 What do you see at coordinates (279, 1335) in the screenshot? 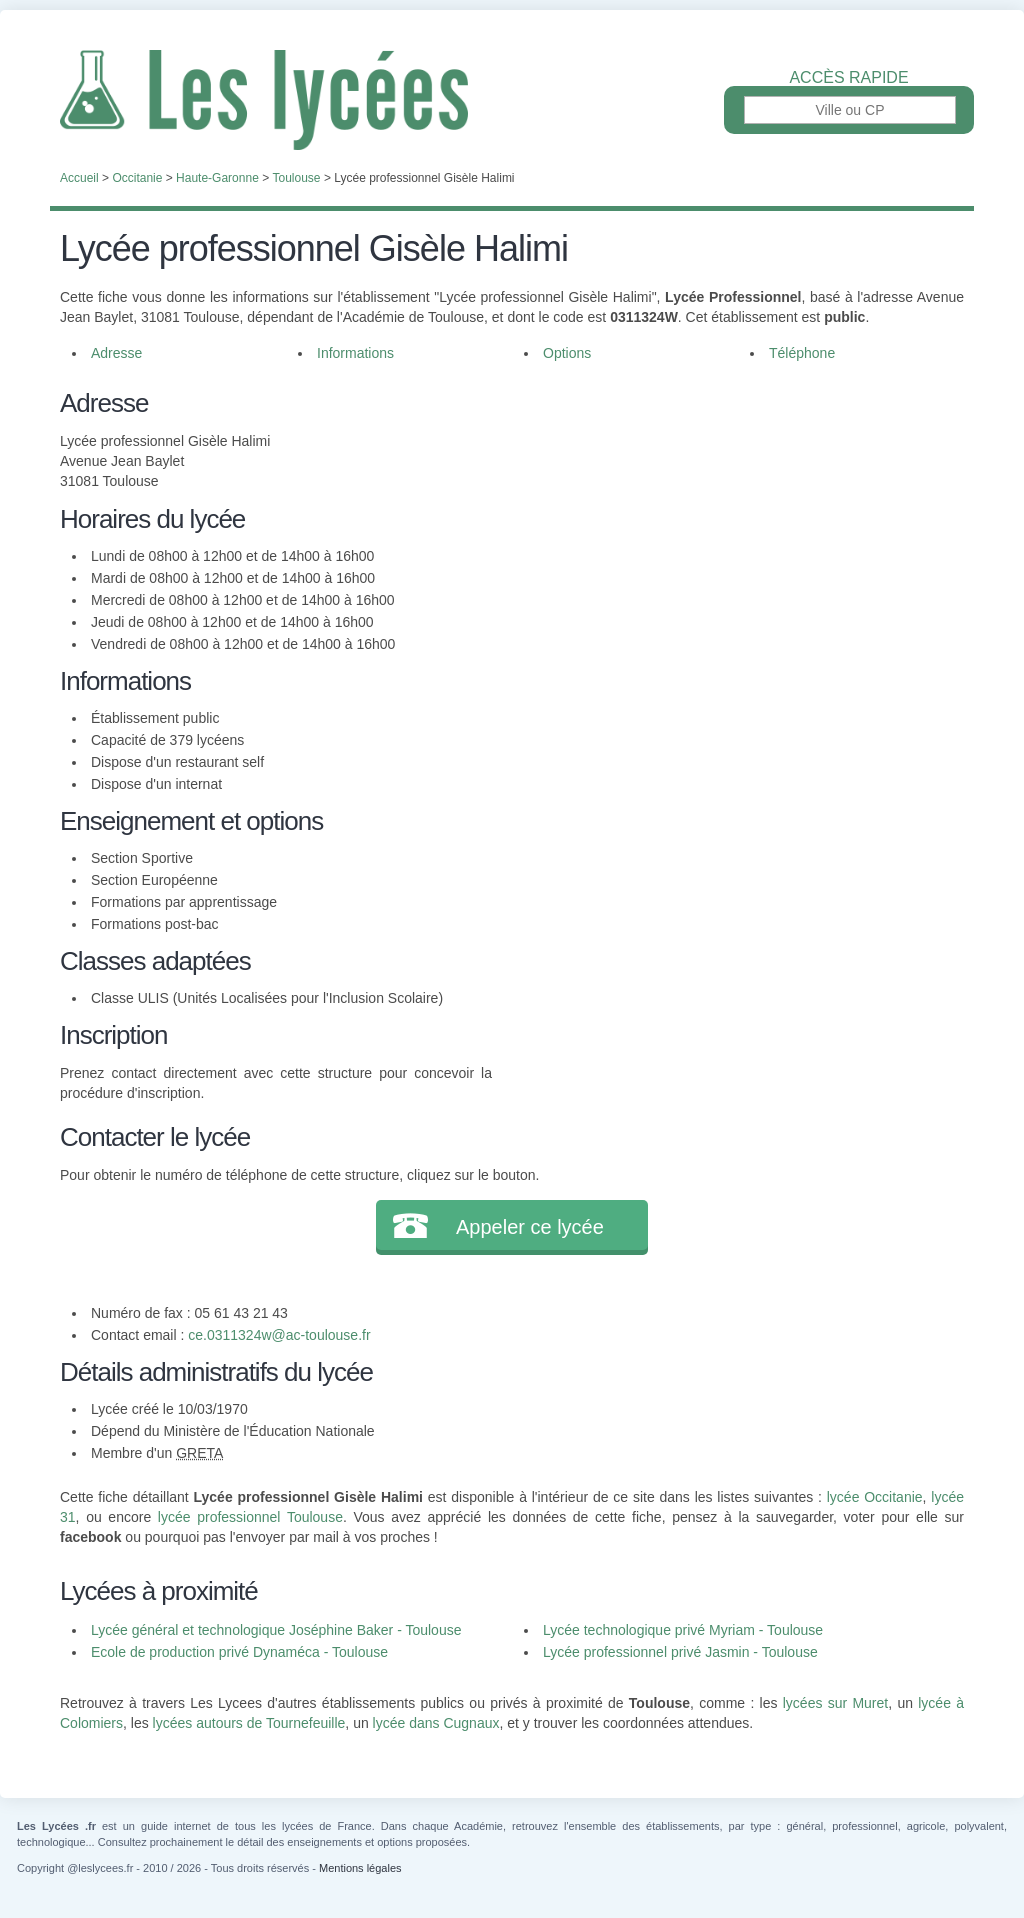
I see `ce.0311324w@ac-toulouse.fr` at bounding box center [279, 1335].